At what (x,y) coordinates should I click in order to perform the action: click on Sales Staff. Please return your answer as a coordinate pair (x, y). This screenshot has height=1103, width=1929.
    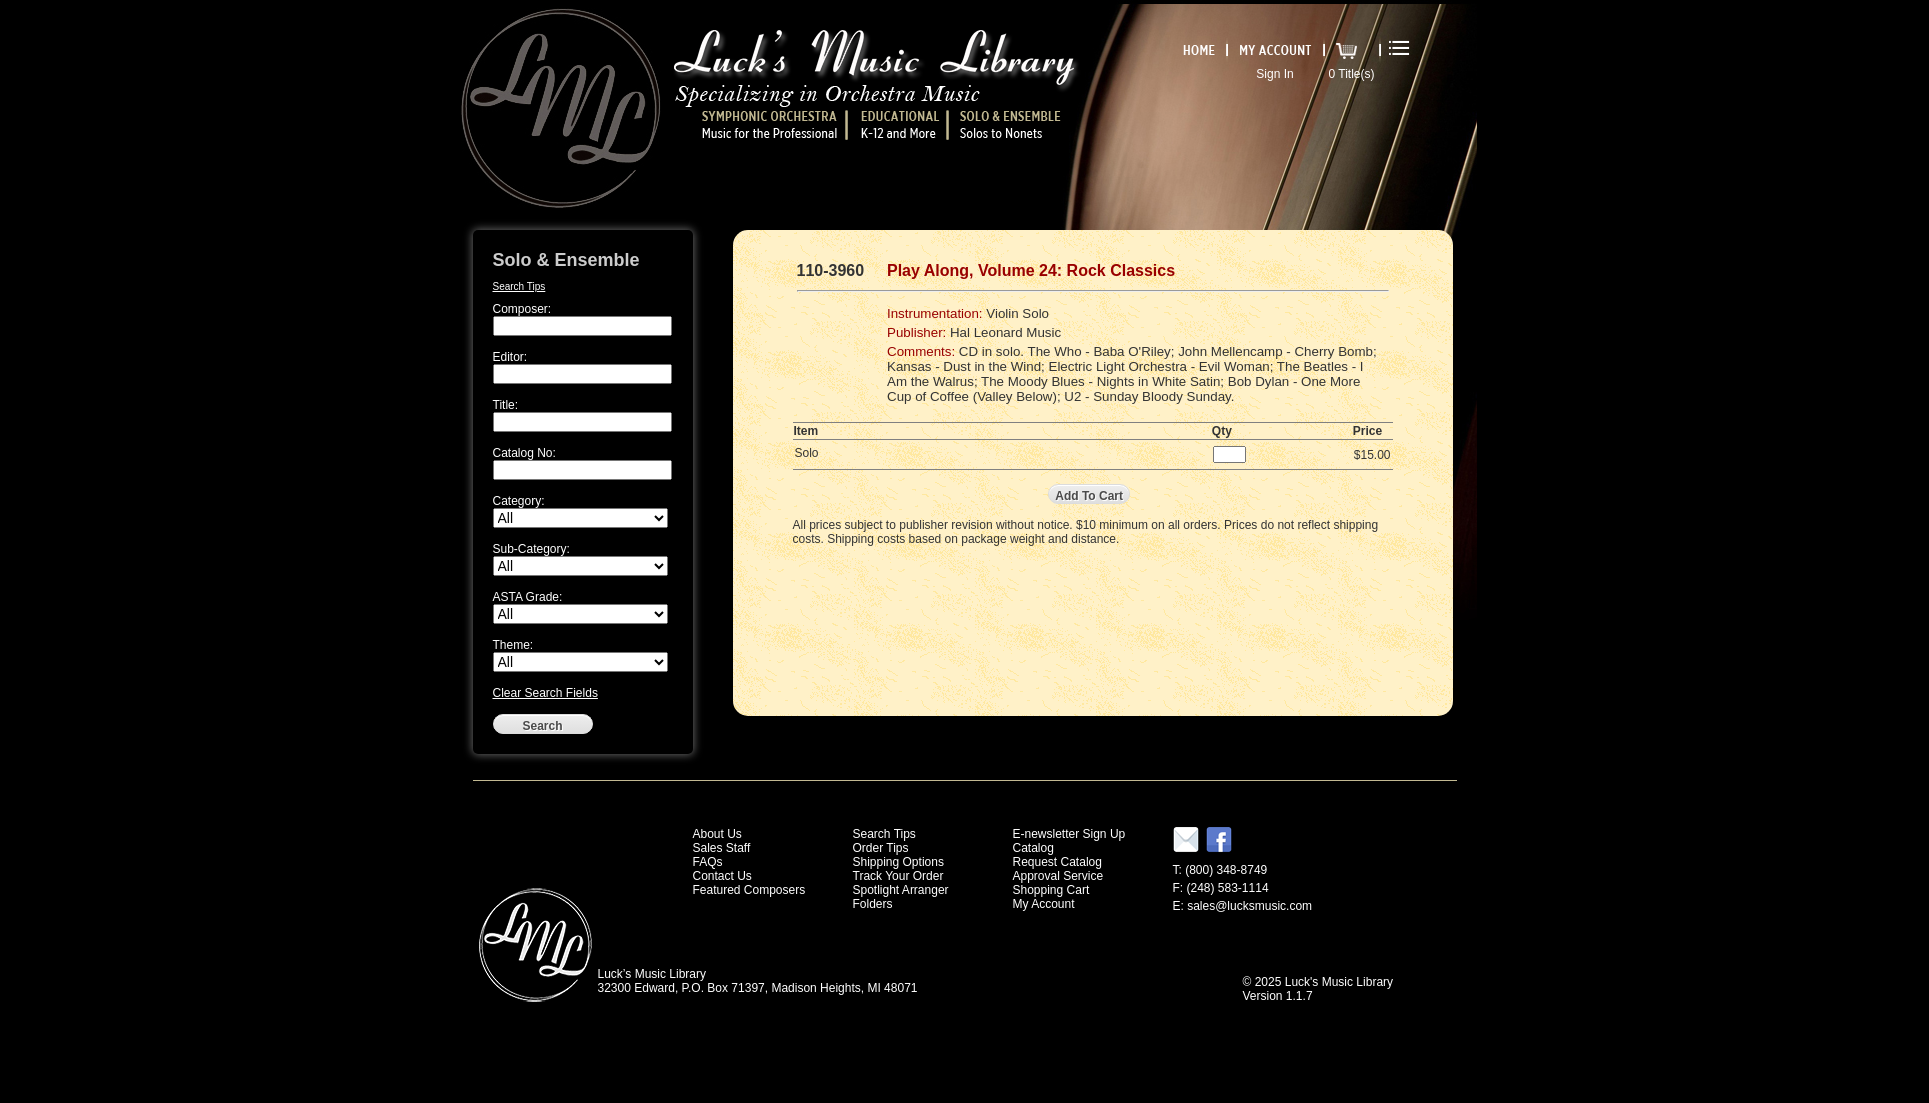
    Looking at the image, I should click on (722, 848).